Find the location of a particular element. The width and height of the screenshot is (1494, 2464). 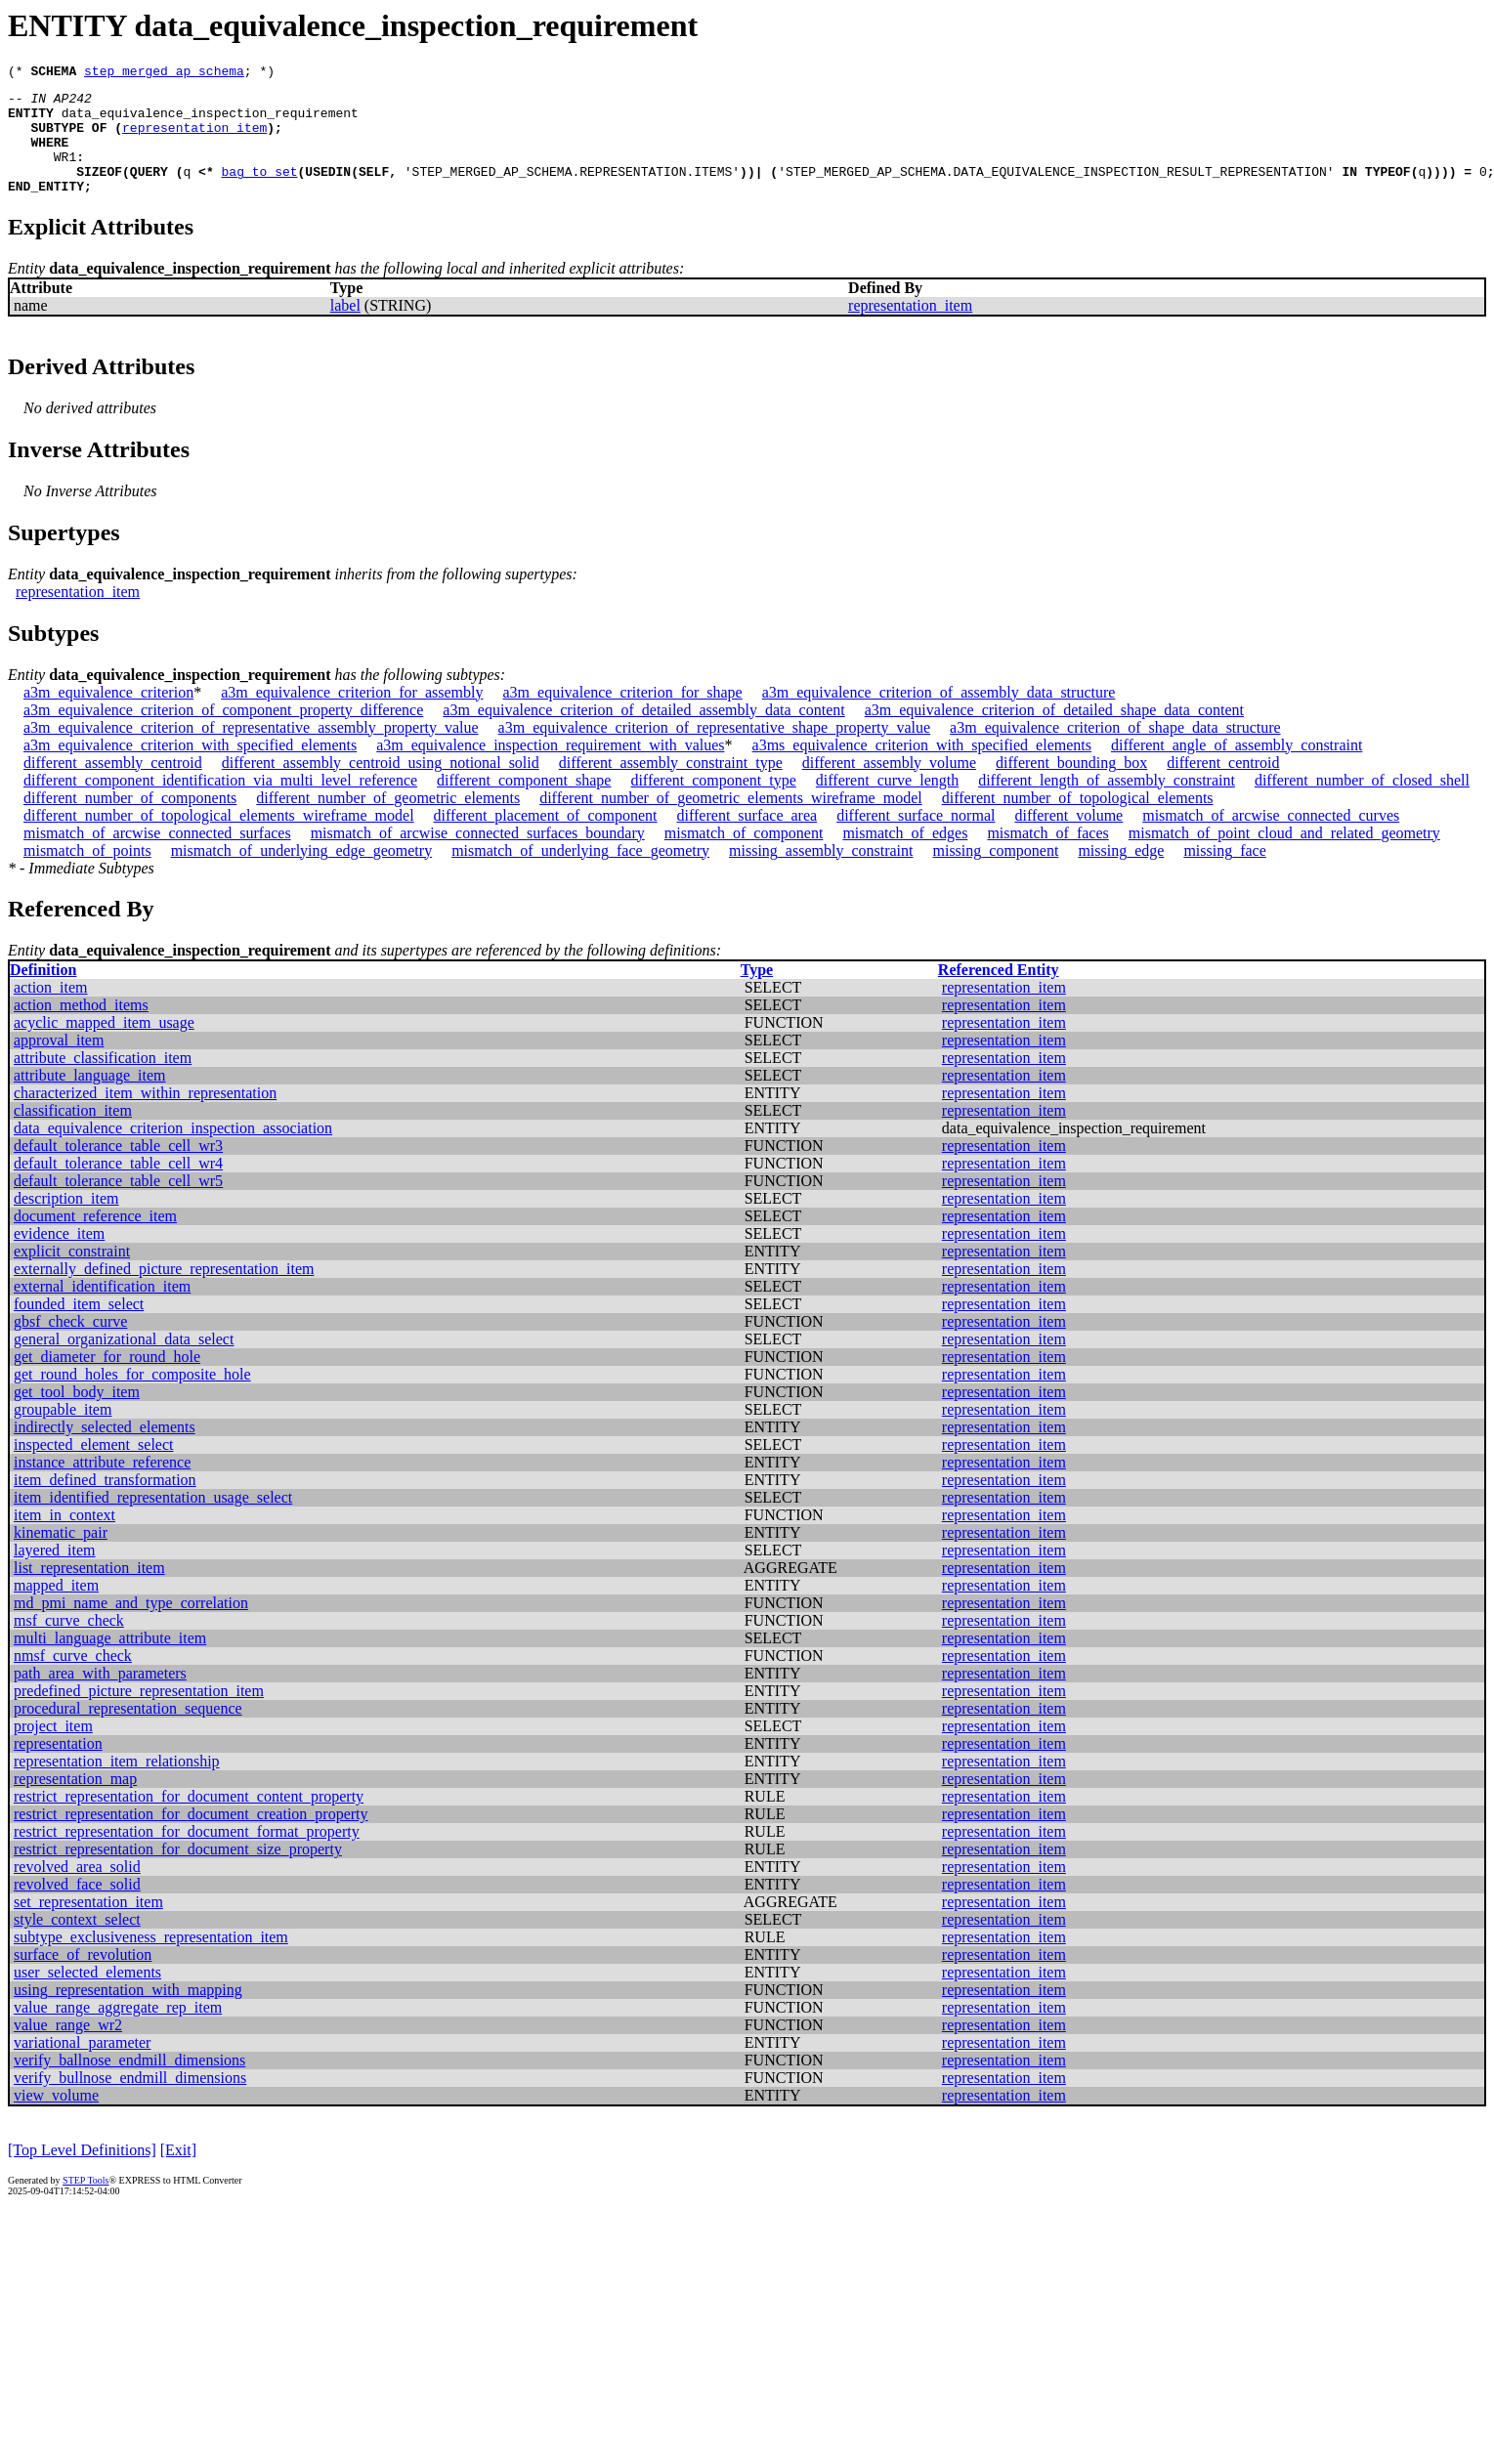

missing_edge is located at coordinates (1121, 874).